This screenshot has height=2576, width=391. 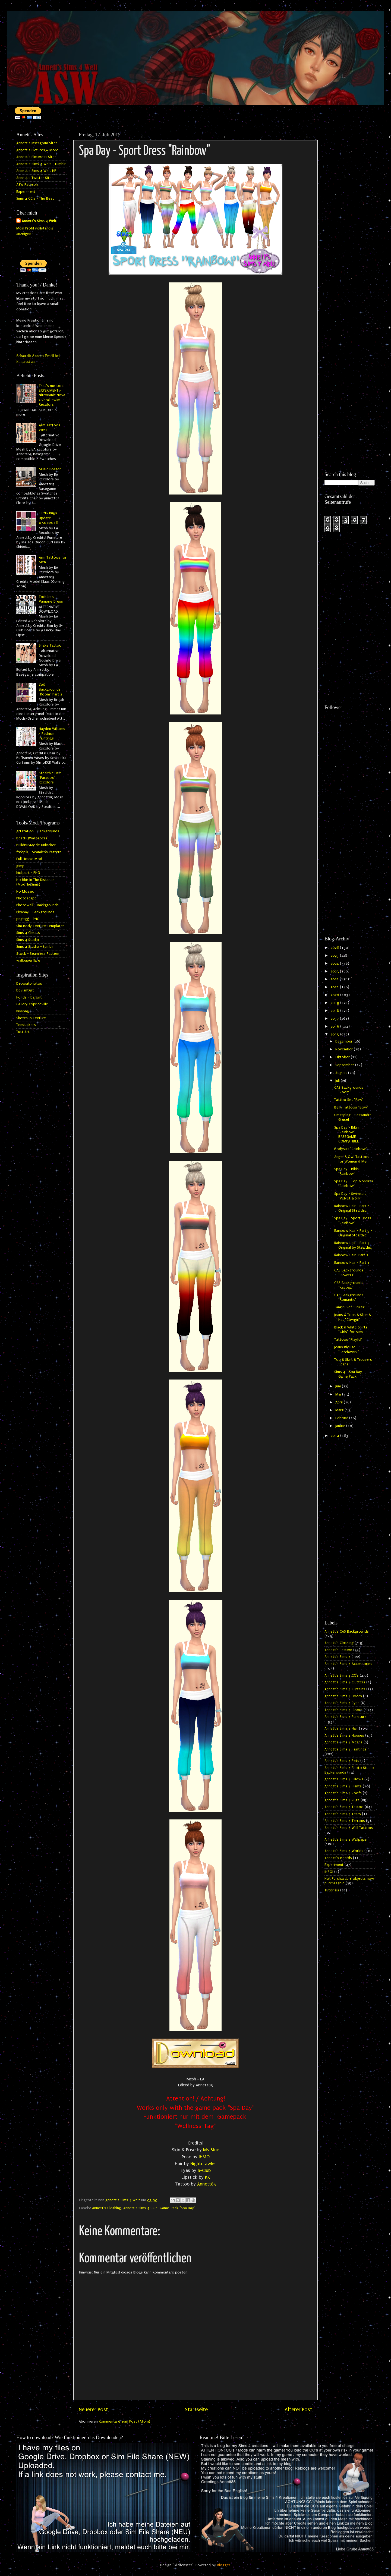 What do you see at coordinates (343, 1696) in the screenshot?
I see `Annett's Sims 4 Doors` at bounding box center [343, 1696].